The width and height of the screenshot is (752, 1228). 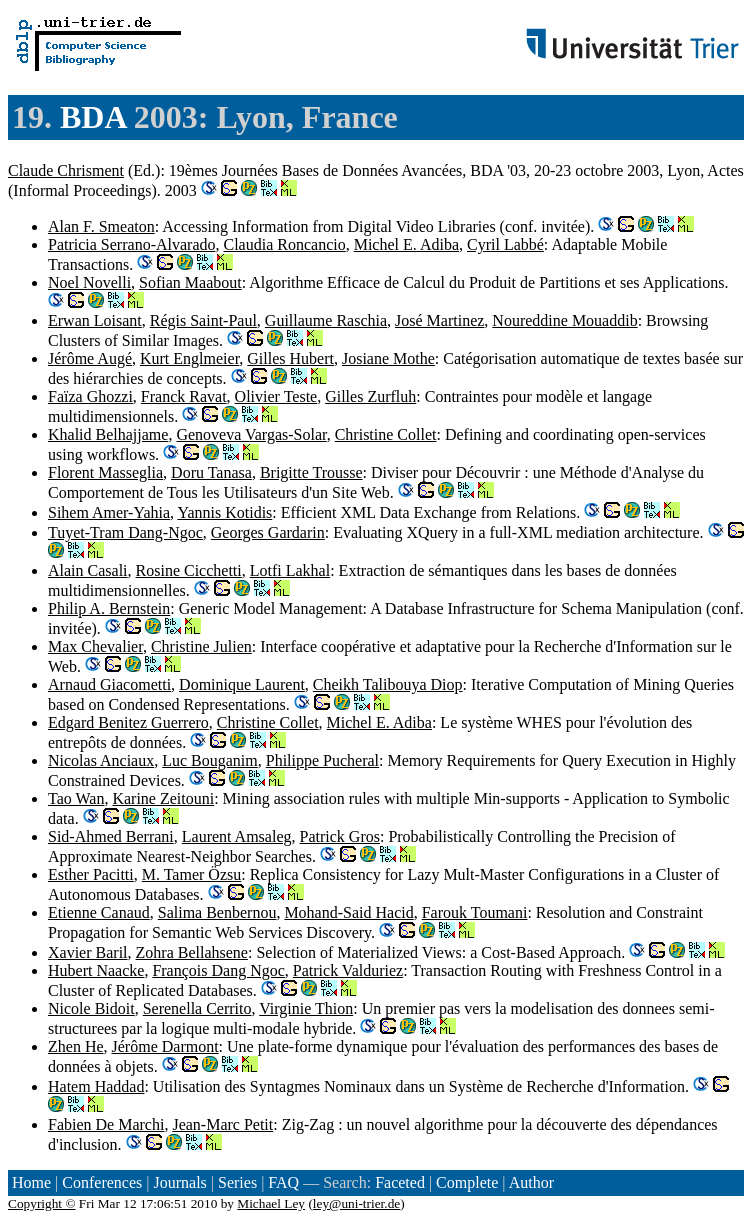 What do you see at coordinates (222, 1124) in the screenshot?
I see `Jean-Marc Petit` at bounding box center [222, 1124].